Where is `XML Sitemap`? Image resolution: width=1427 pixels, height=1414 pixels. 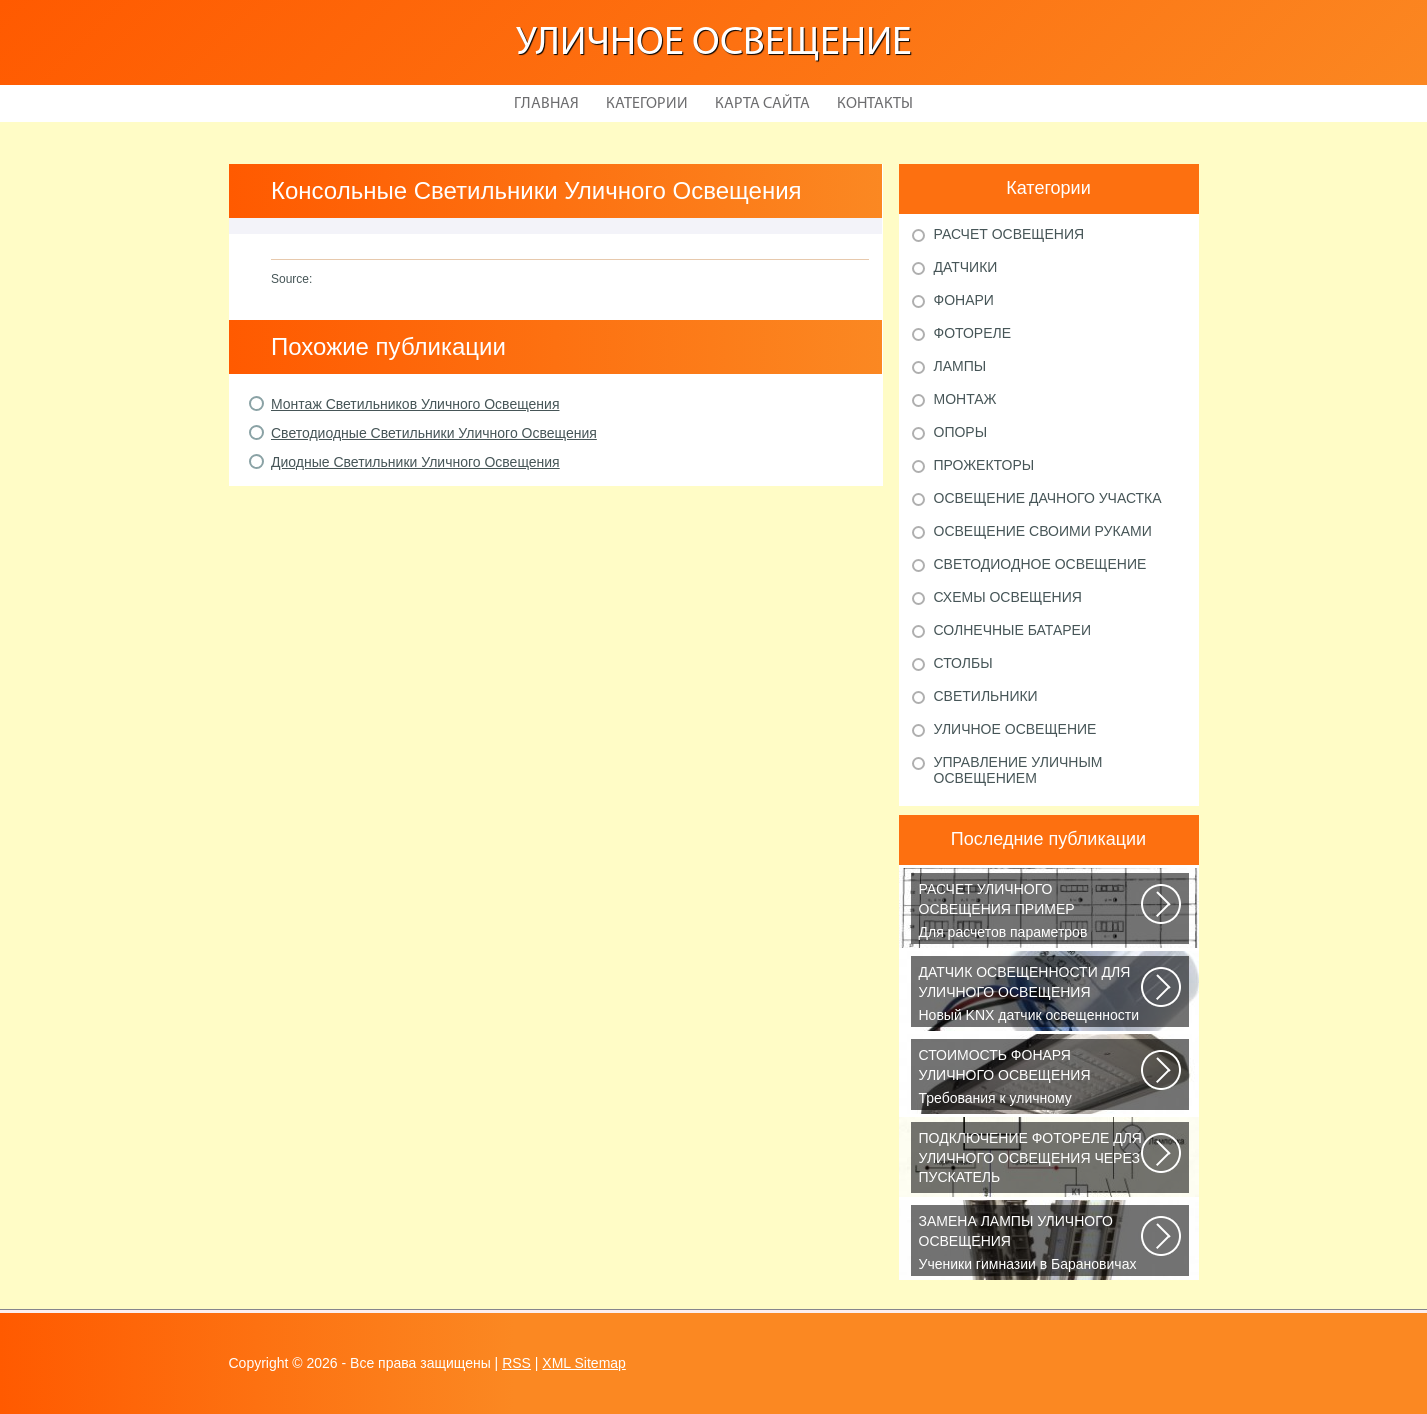
XML Sitemap is located at coordinates (584, 1363).